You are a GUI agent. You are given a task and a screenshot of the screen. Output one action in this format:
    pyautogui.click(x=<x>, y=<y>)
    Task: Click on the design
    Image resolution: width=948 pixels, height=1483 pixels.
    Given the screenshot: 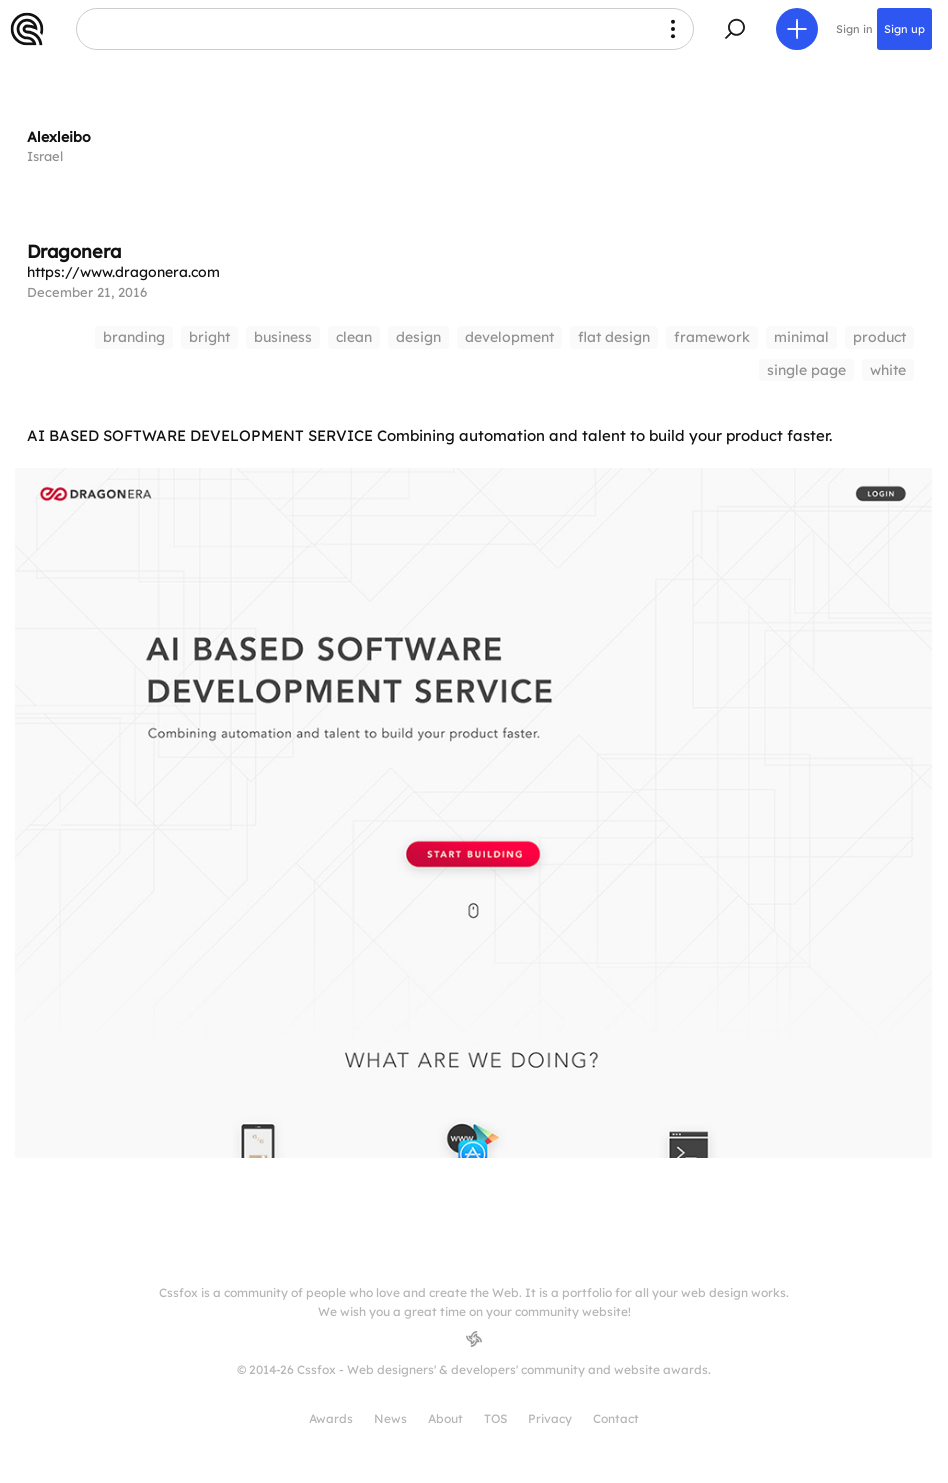 What is the action you would take?
    pyautogui.click(x=418, y=337)
    